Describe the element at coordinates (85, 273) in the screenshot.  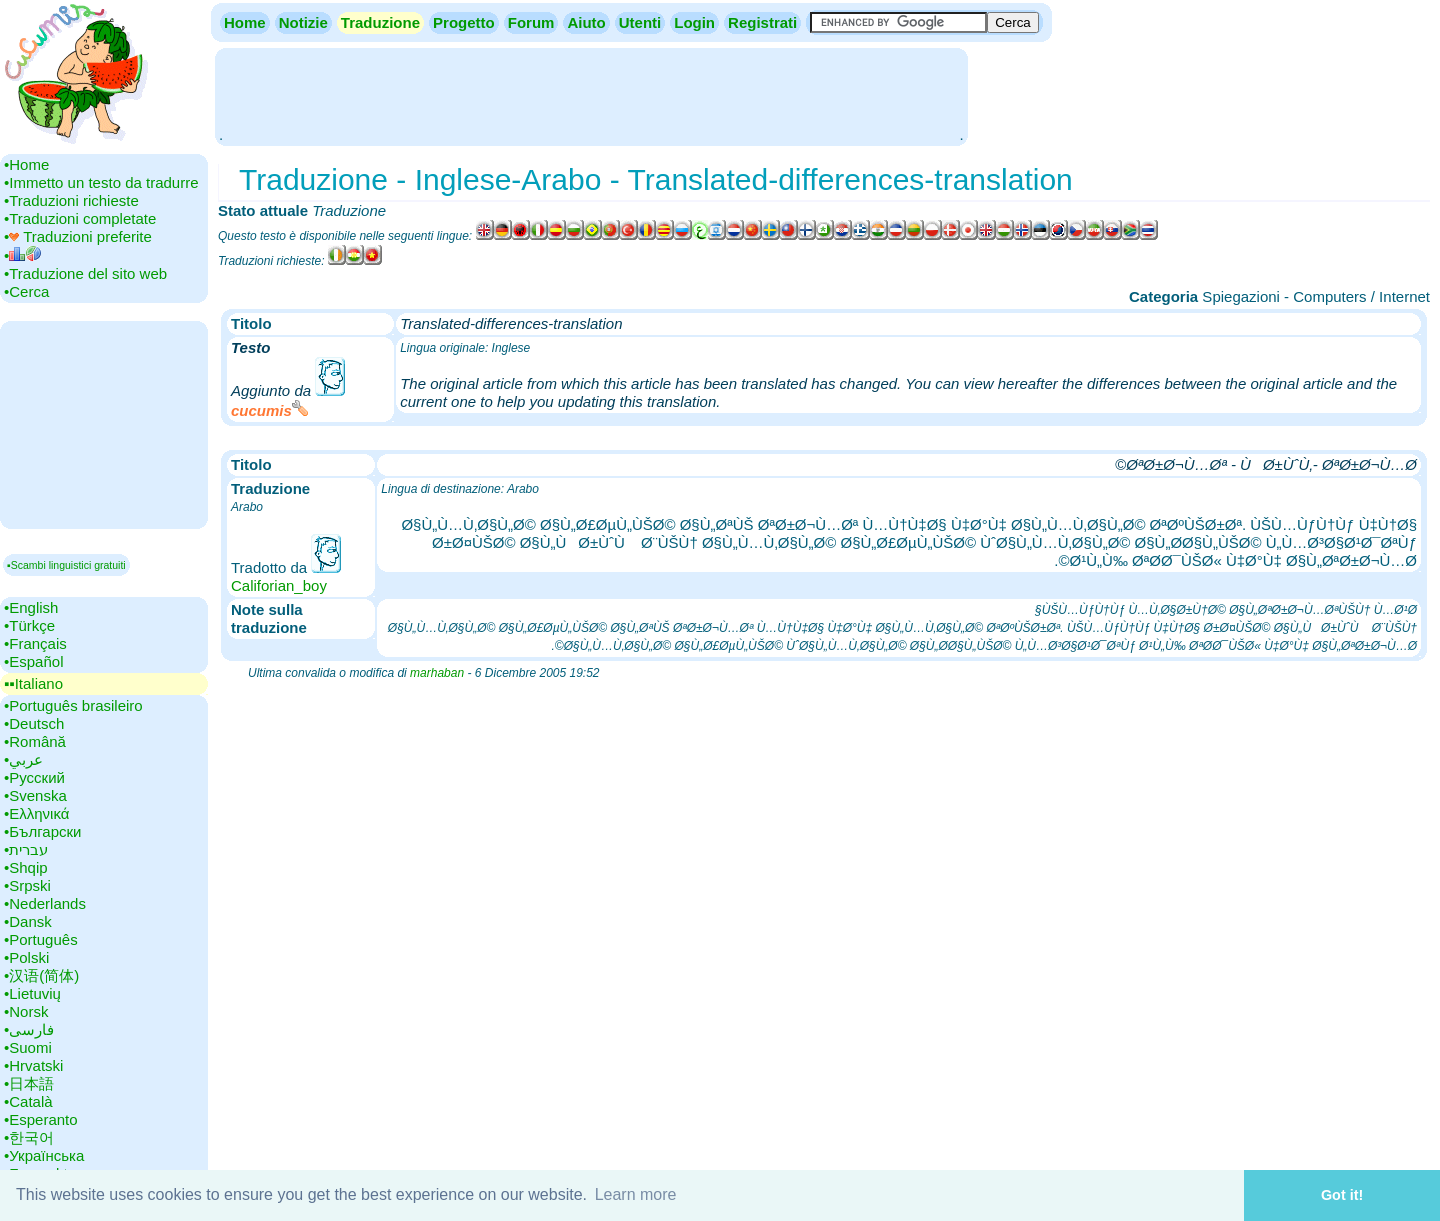
I see `•‎Traduzione del sito web` at that location.